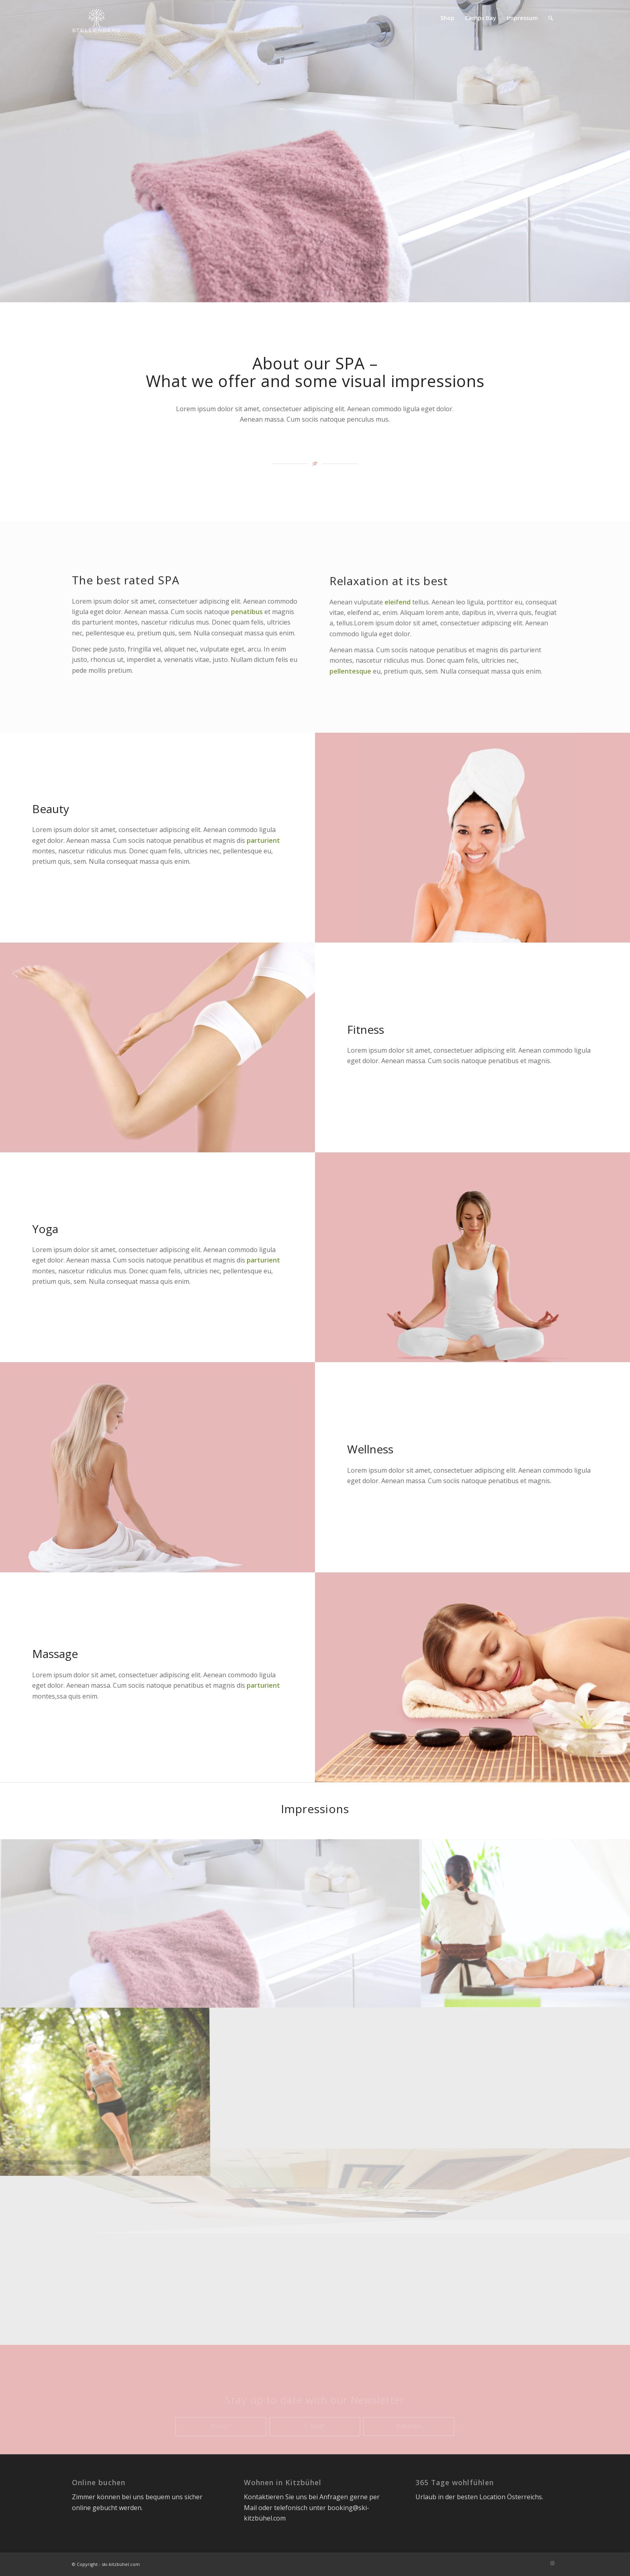 Image resolution: width=630 pixels, height=2576 pixels. I want to click on [Link zu Instagram], so click(552, 2563).